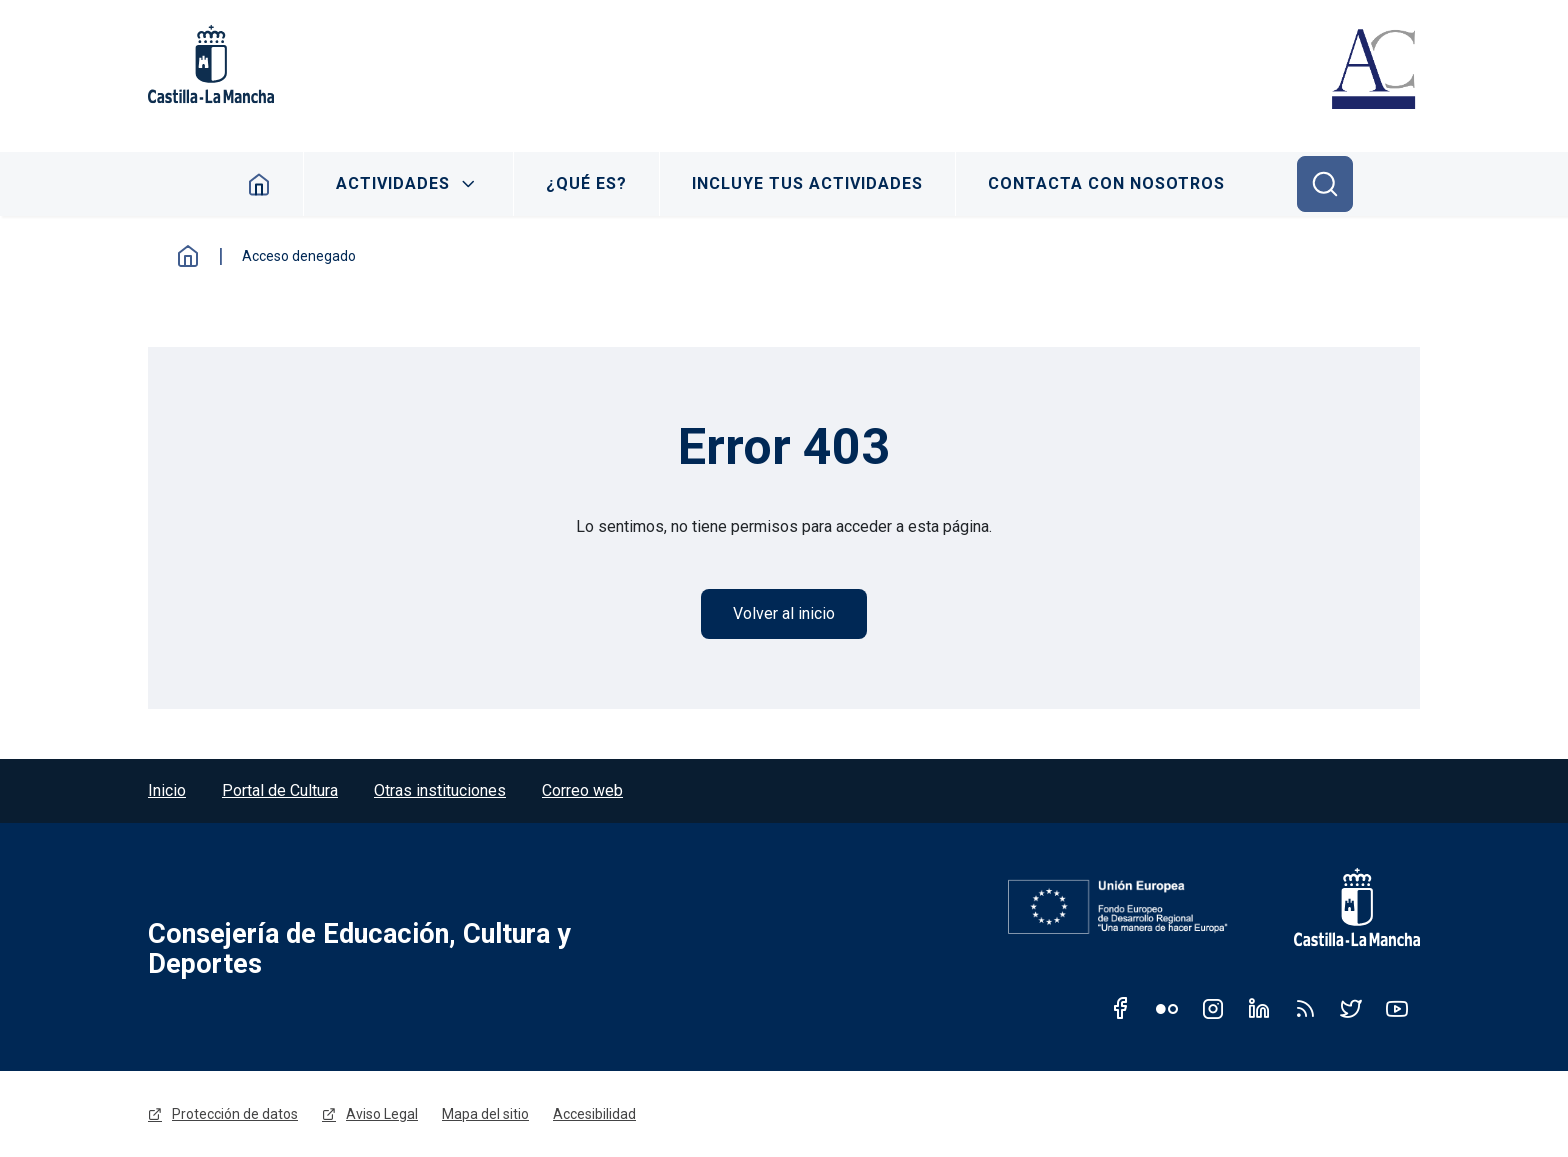  What do you see at coordinates (280, 790) in the screenshot?
I see `Portal de Cultura` at bounding box center [280, 790].